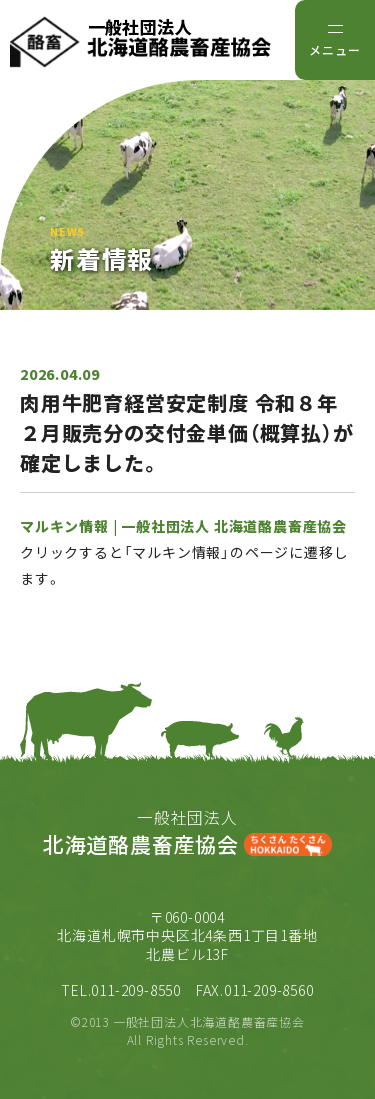  Describe the element at coordinates (121, 990) in the screenshot. I see `TEL.011-209-8550` at that location.